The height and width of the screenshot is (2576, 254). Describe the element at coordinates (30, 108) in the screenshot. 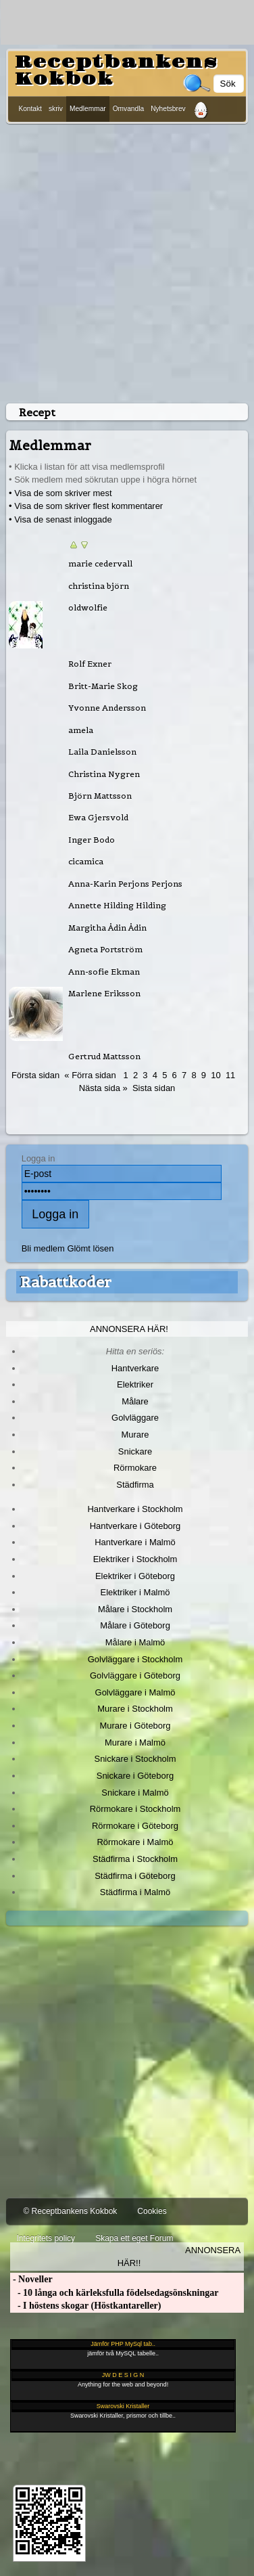

I see `Kontakt` at that location.